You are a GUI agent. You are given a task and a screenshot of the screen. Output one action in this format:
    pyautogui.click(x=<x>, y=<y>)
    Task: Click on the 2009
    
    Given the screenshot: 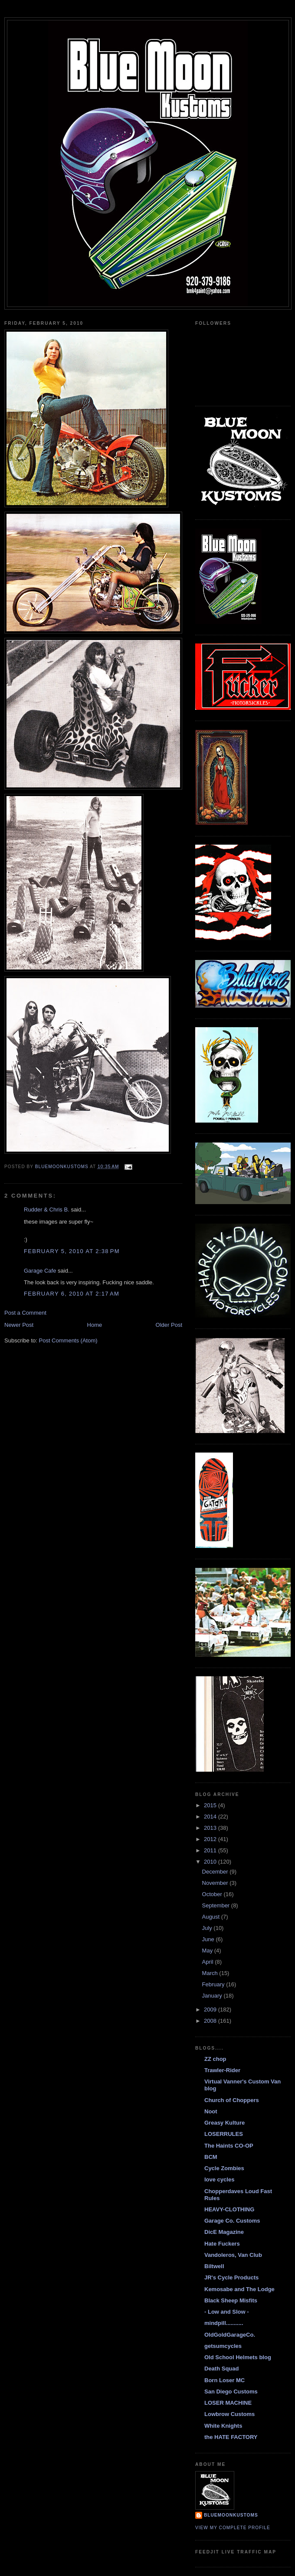 What is the action you would take?
    pyautogui.click(x=211, y=2009)
    